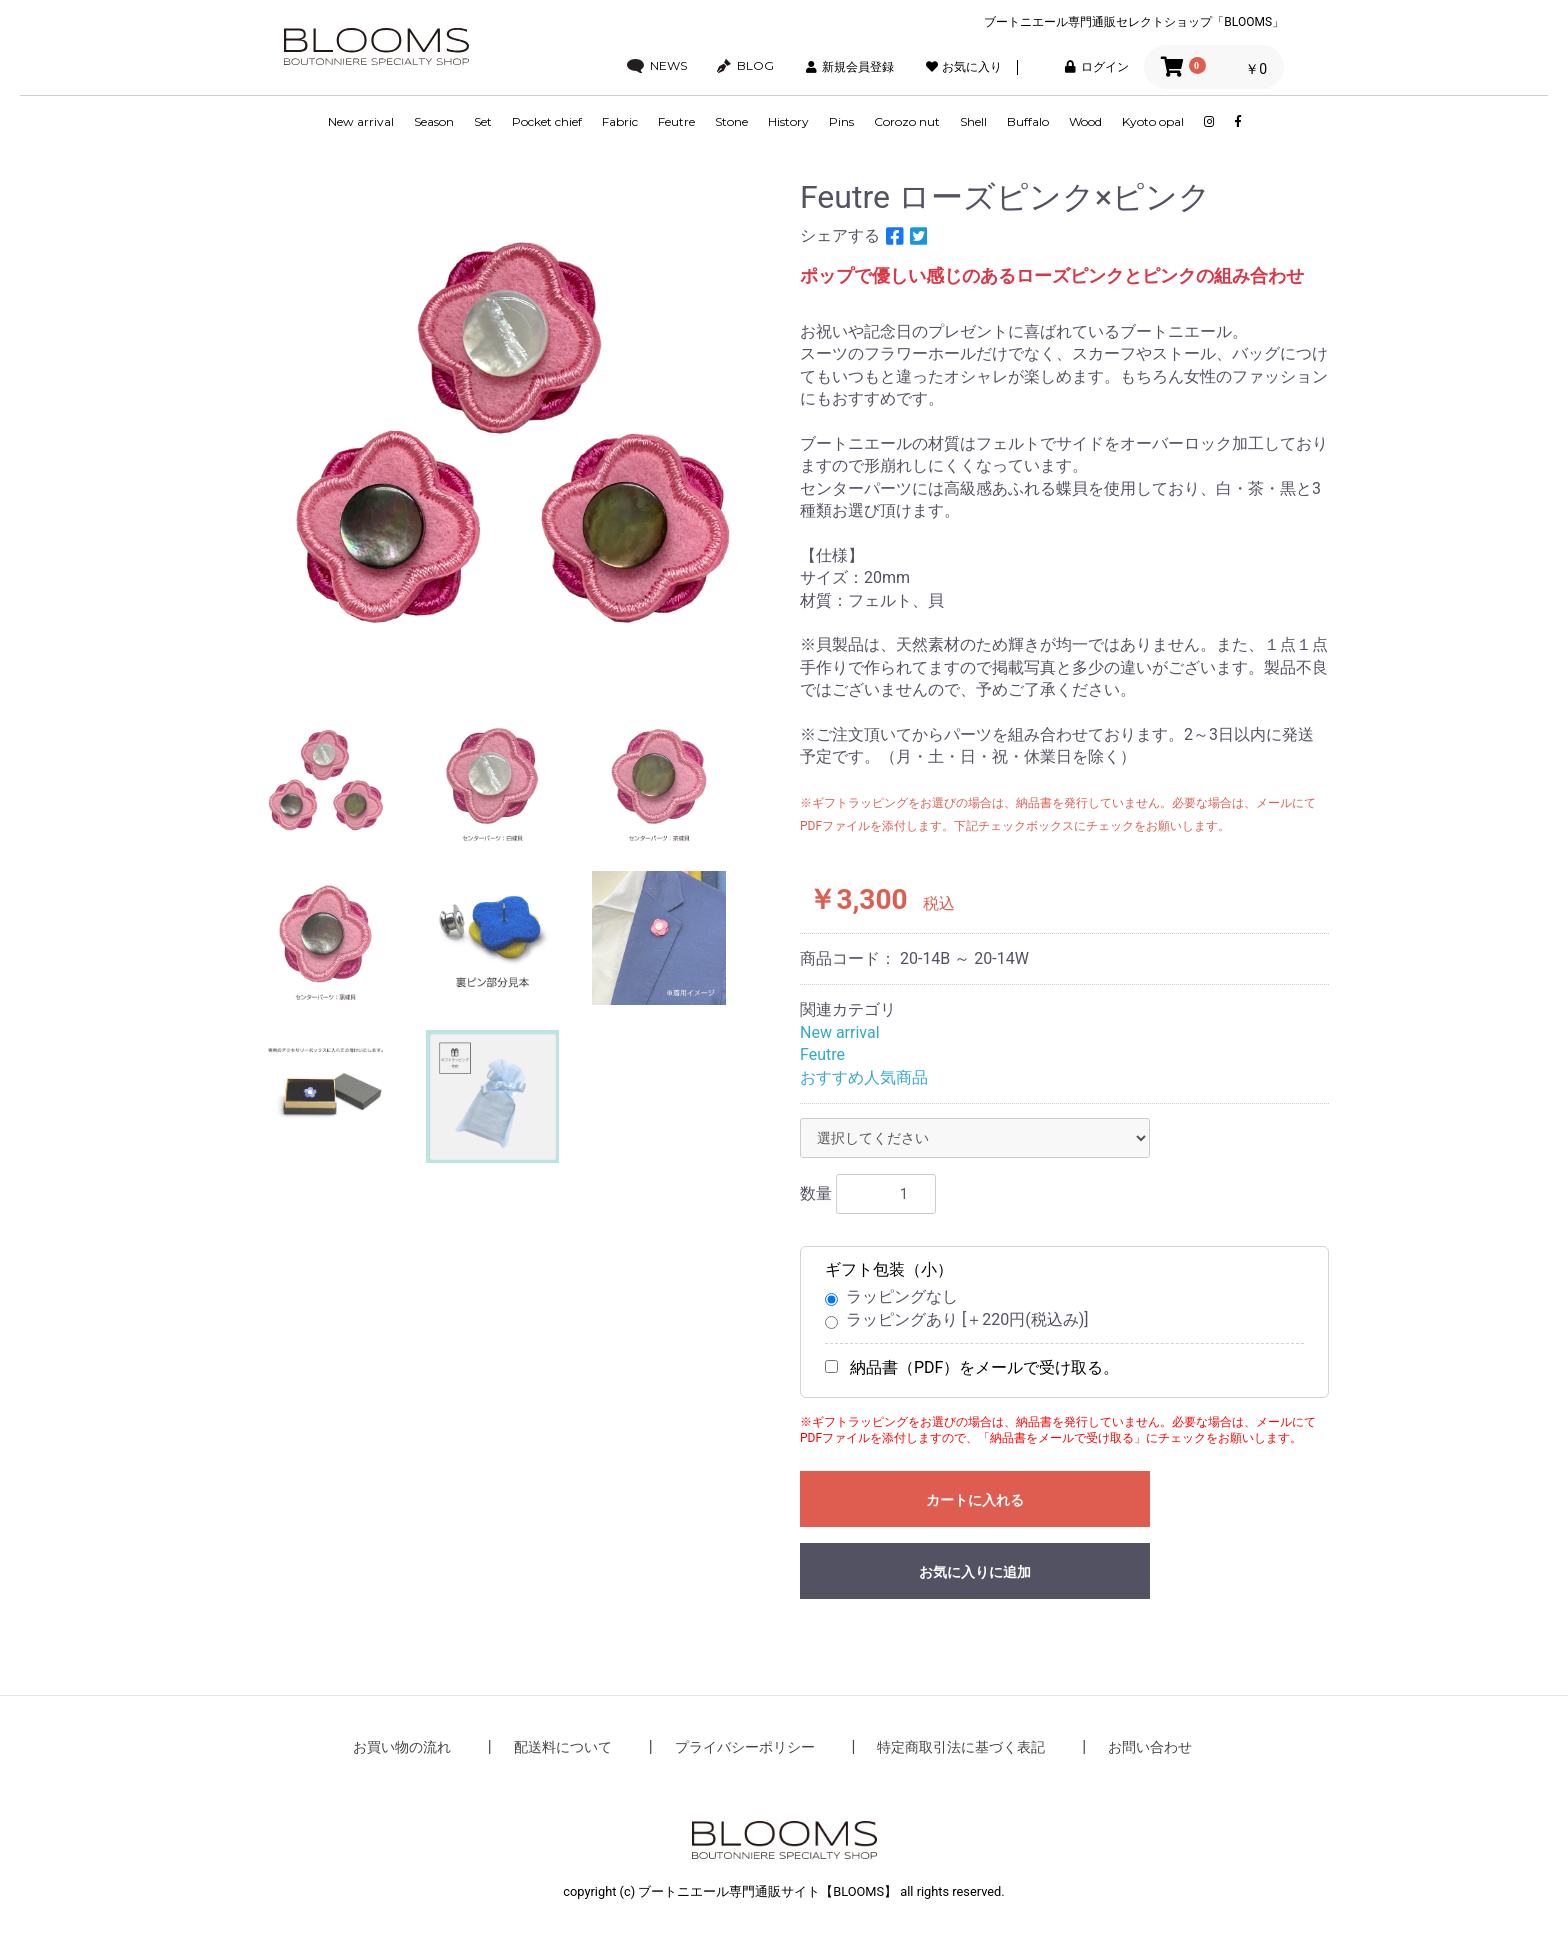 The width and height of the screenshot is (1568, 1937). Describe the element at coordinates (402, 1747) in the screenshot. I see `お買い物の流れ` at that location.